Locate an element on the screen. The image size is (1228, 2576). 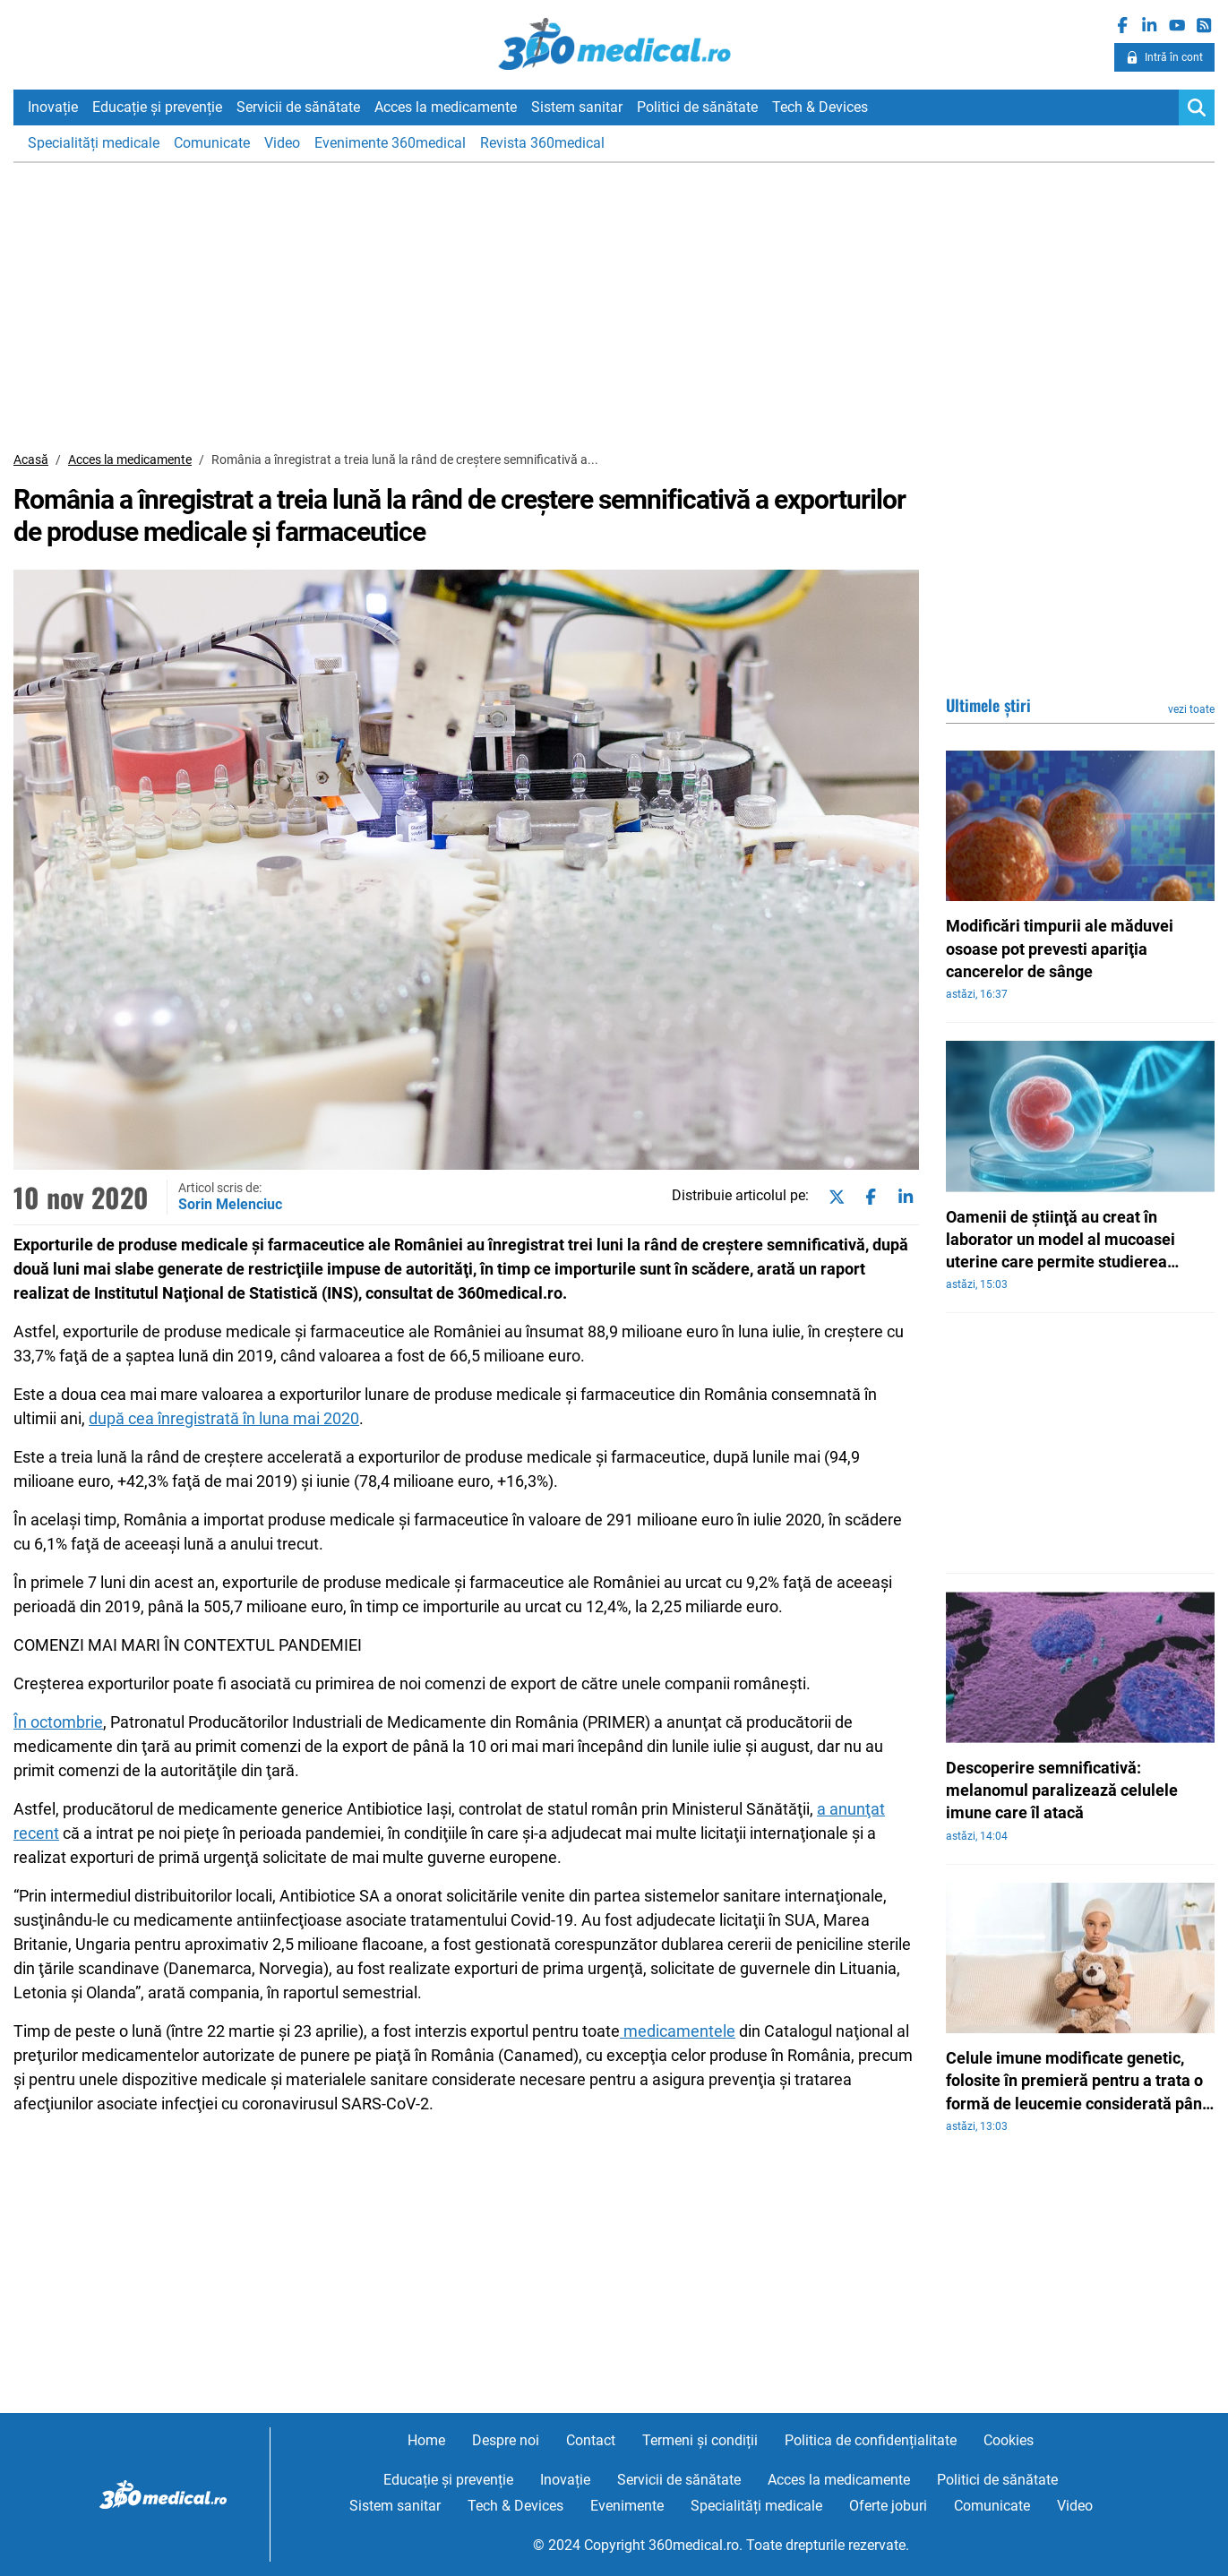
Acasă is located at coordinates (30, 459).